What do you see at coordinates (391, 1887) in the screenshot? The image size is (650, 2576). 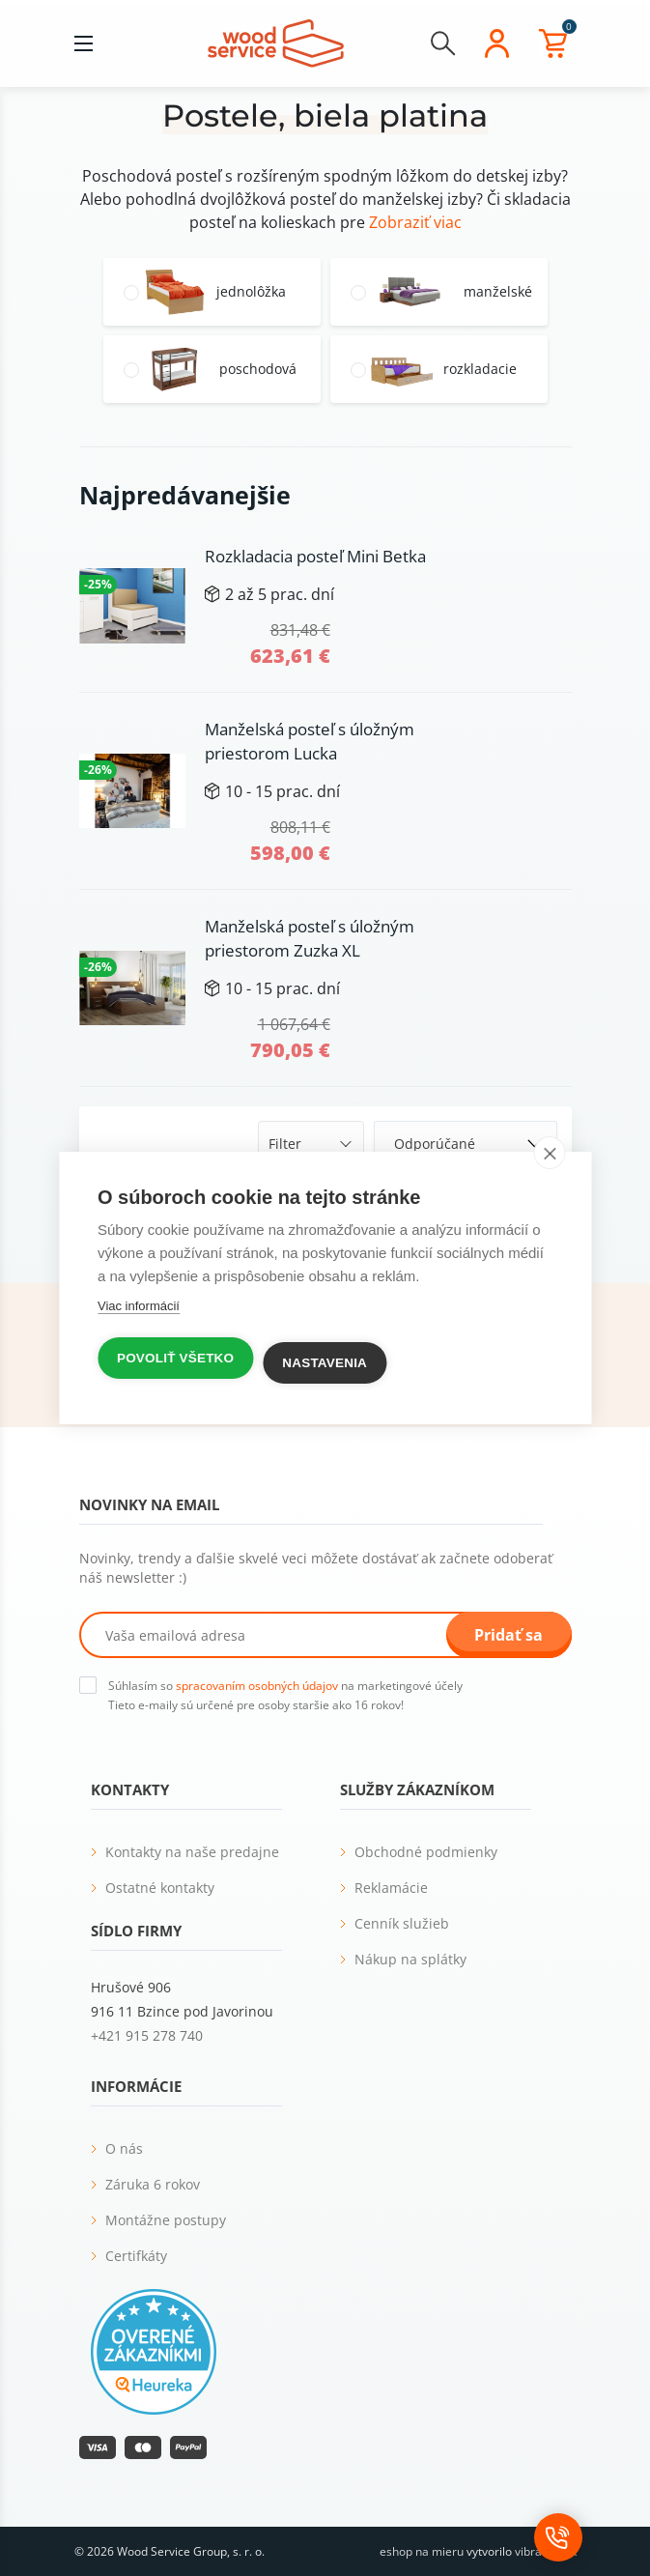 I see `Reklamácie` at bounding box center [391, 1887].